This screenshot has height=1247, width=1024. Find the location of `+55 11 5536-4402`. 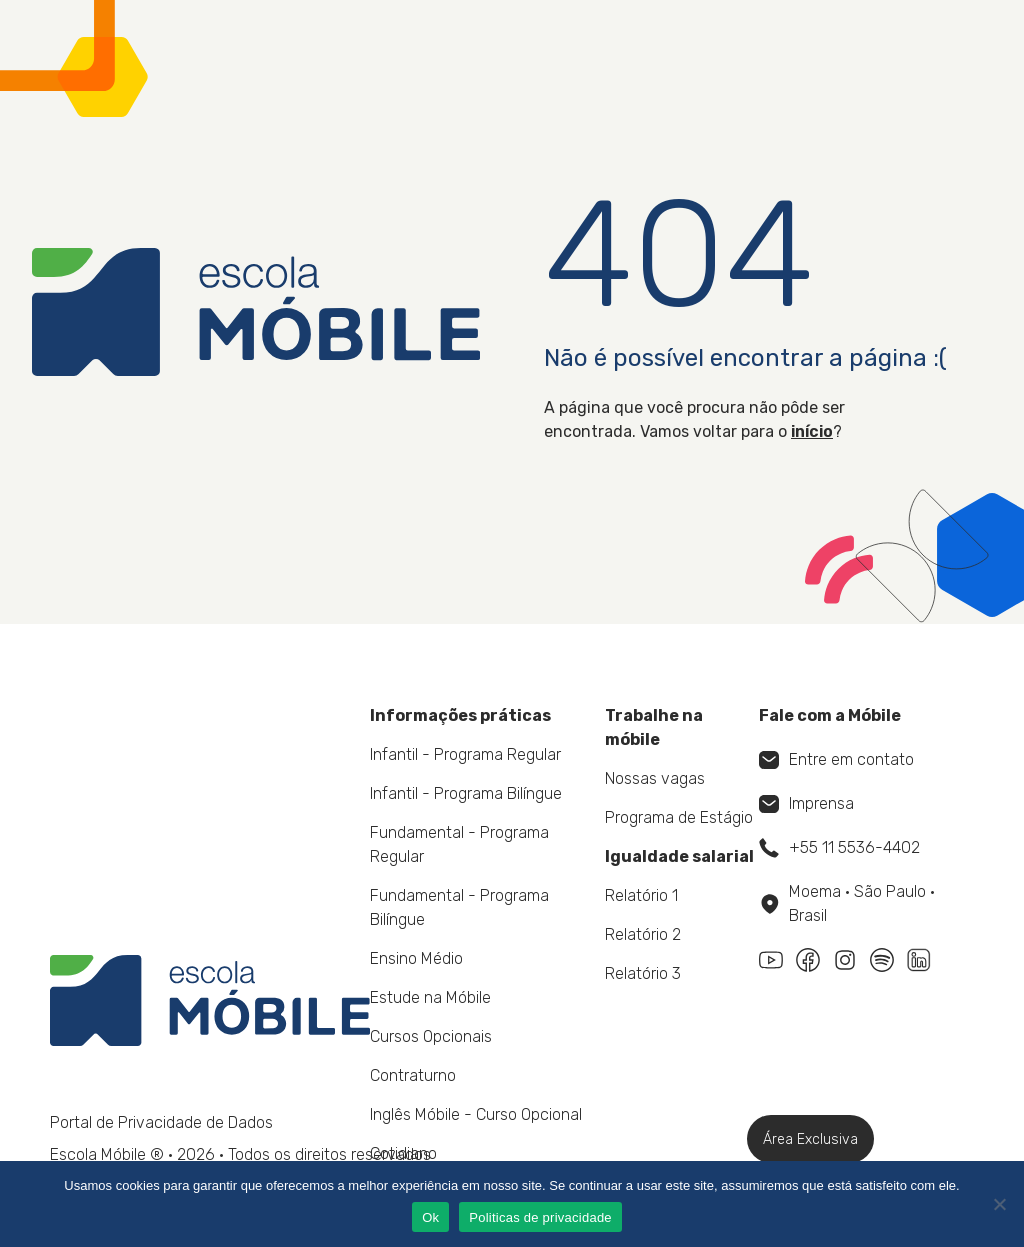

+55 11 5536-4402 is located at coordinates (839, 848).